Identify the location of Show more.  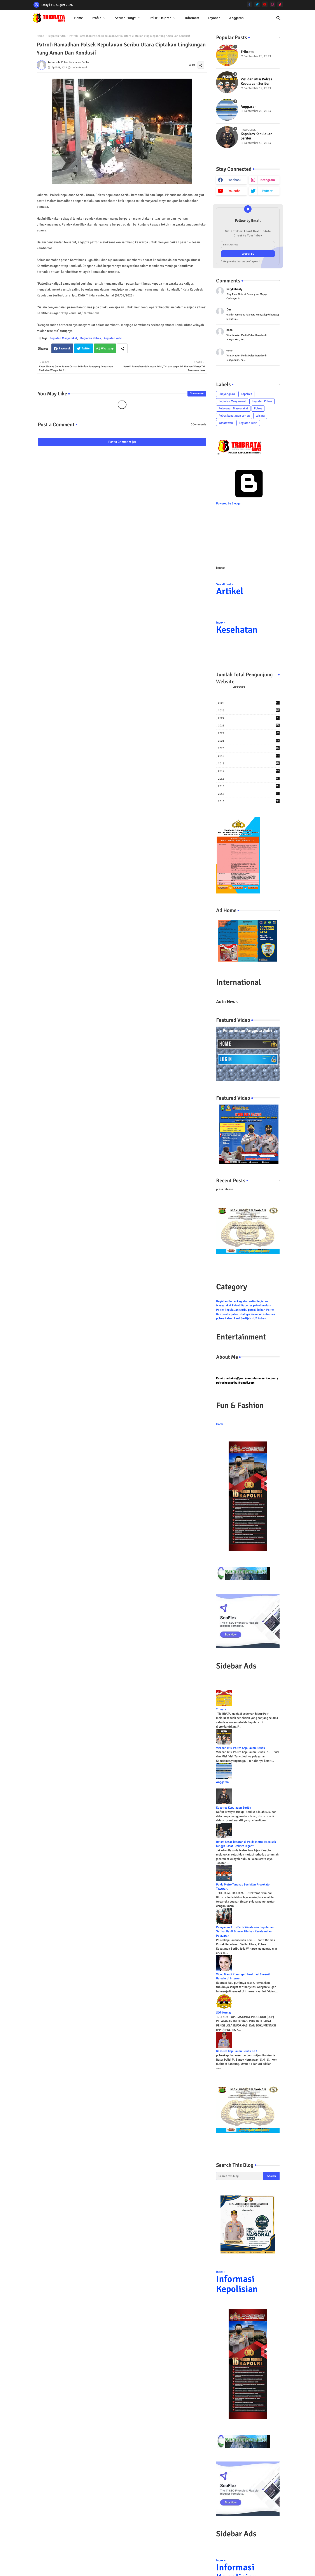
(197, 393).